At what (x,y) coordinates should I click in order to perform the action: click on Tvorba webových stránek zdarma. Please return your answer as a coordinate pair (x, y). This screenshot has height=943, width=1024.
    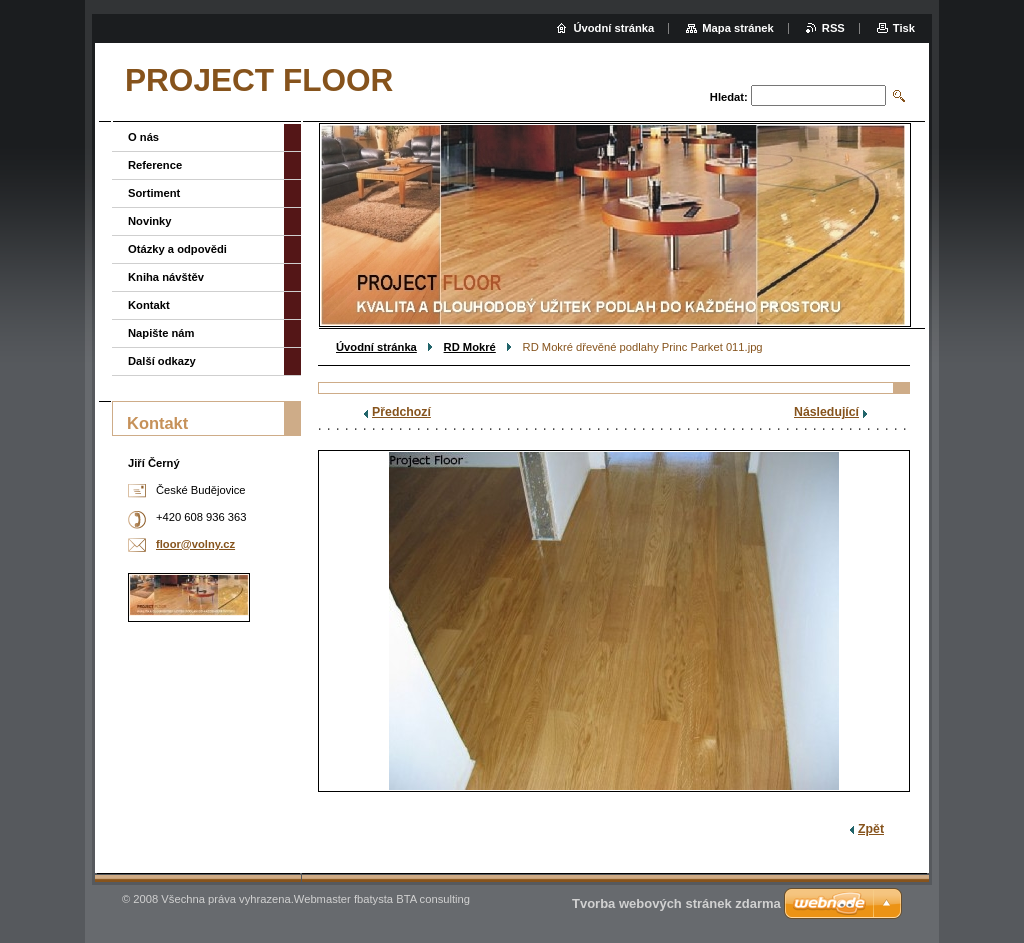
    Looking at the image, I should click on (676, 903).